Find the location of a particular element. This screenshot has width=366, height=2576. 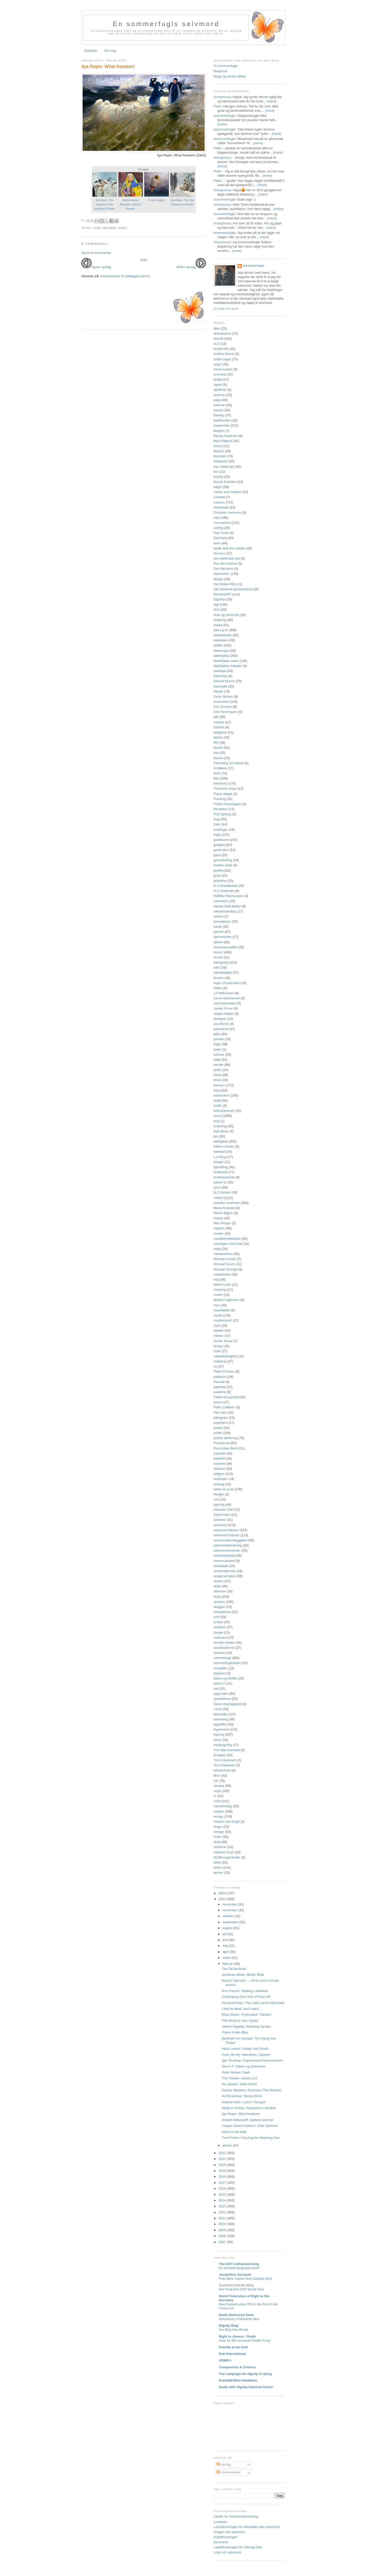

2016 is located at coordinates (223, 2188).